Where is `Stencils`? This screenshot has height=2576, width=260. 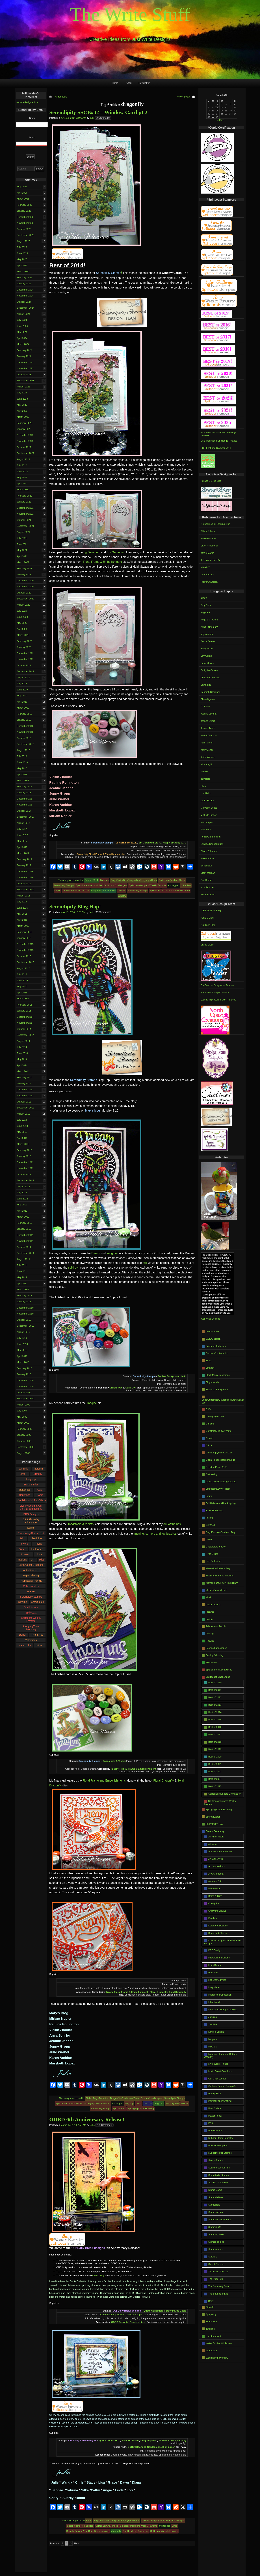 Stencils is located at coordinates (210, 2307).